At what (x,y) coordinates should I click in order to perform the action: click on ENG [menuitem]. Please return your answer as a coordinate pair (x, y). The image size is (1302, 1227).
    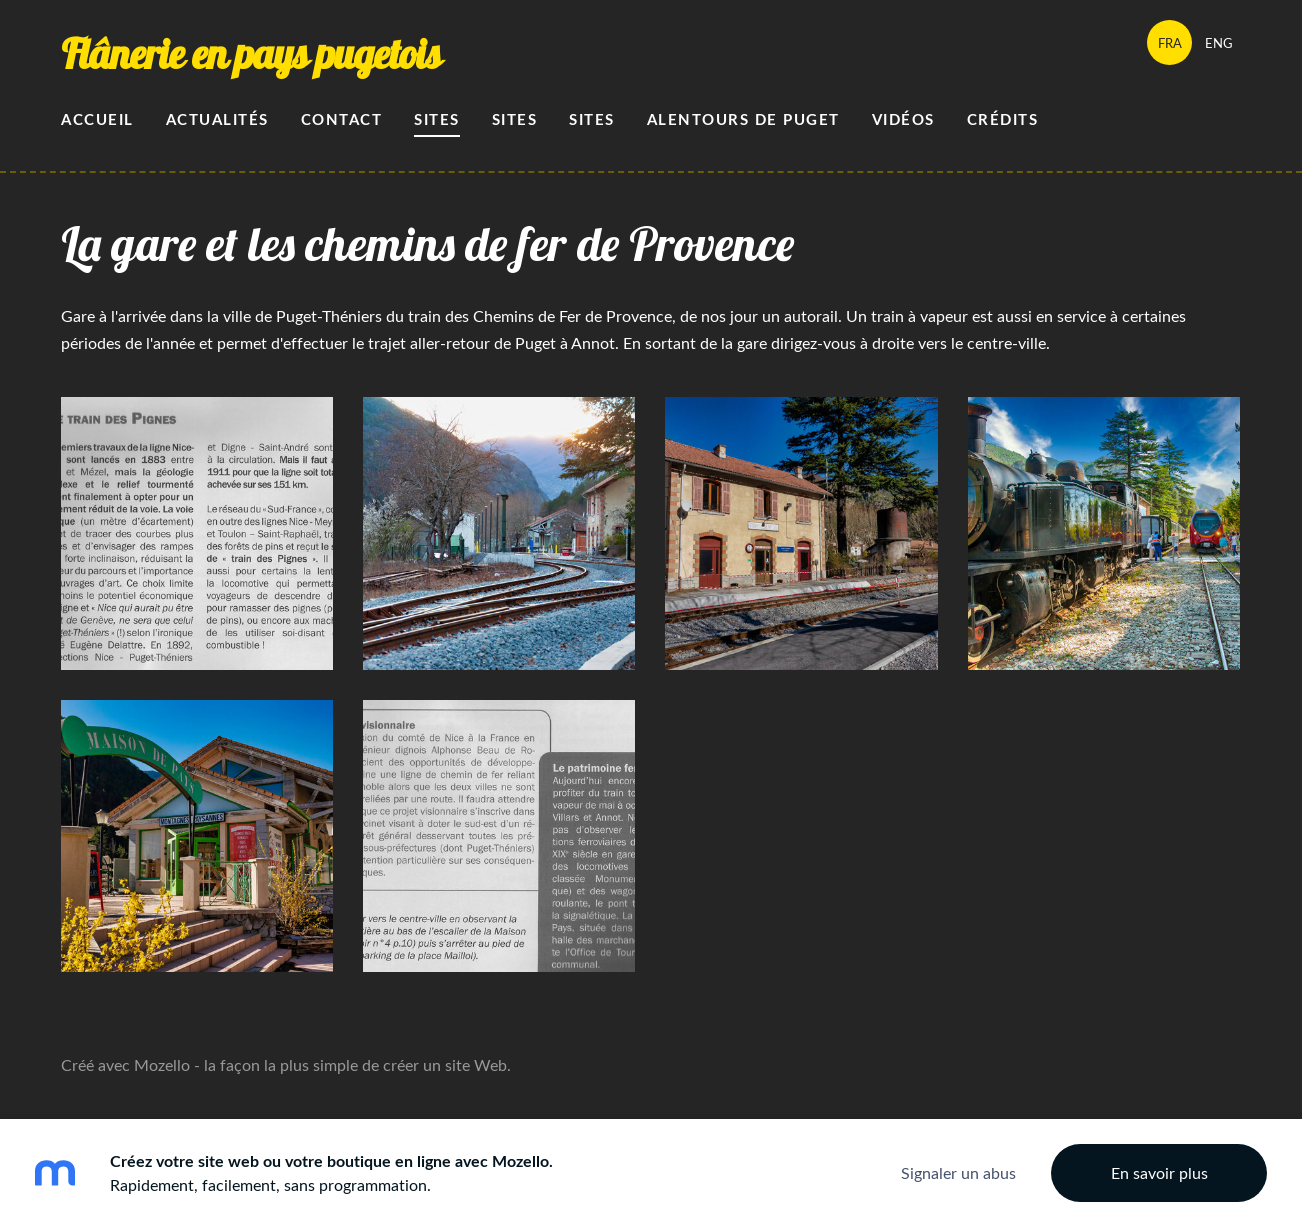
    Looking at the image, I should click on (1219, 43).